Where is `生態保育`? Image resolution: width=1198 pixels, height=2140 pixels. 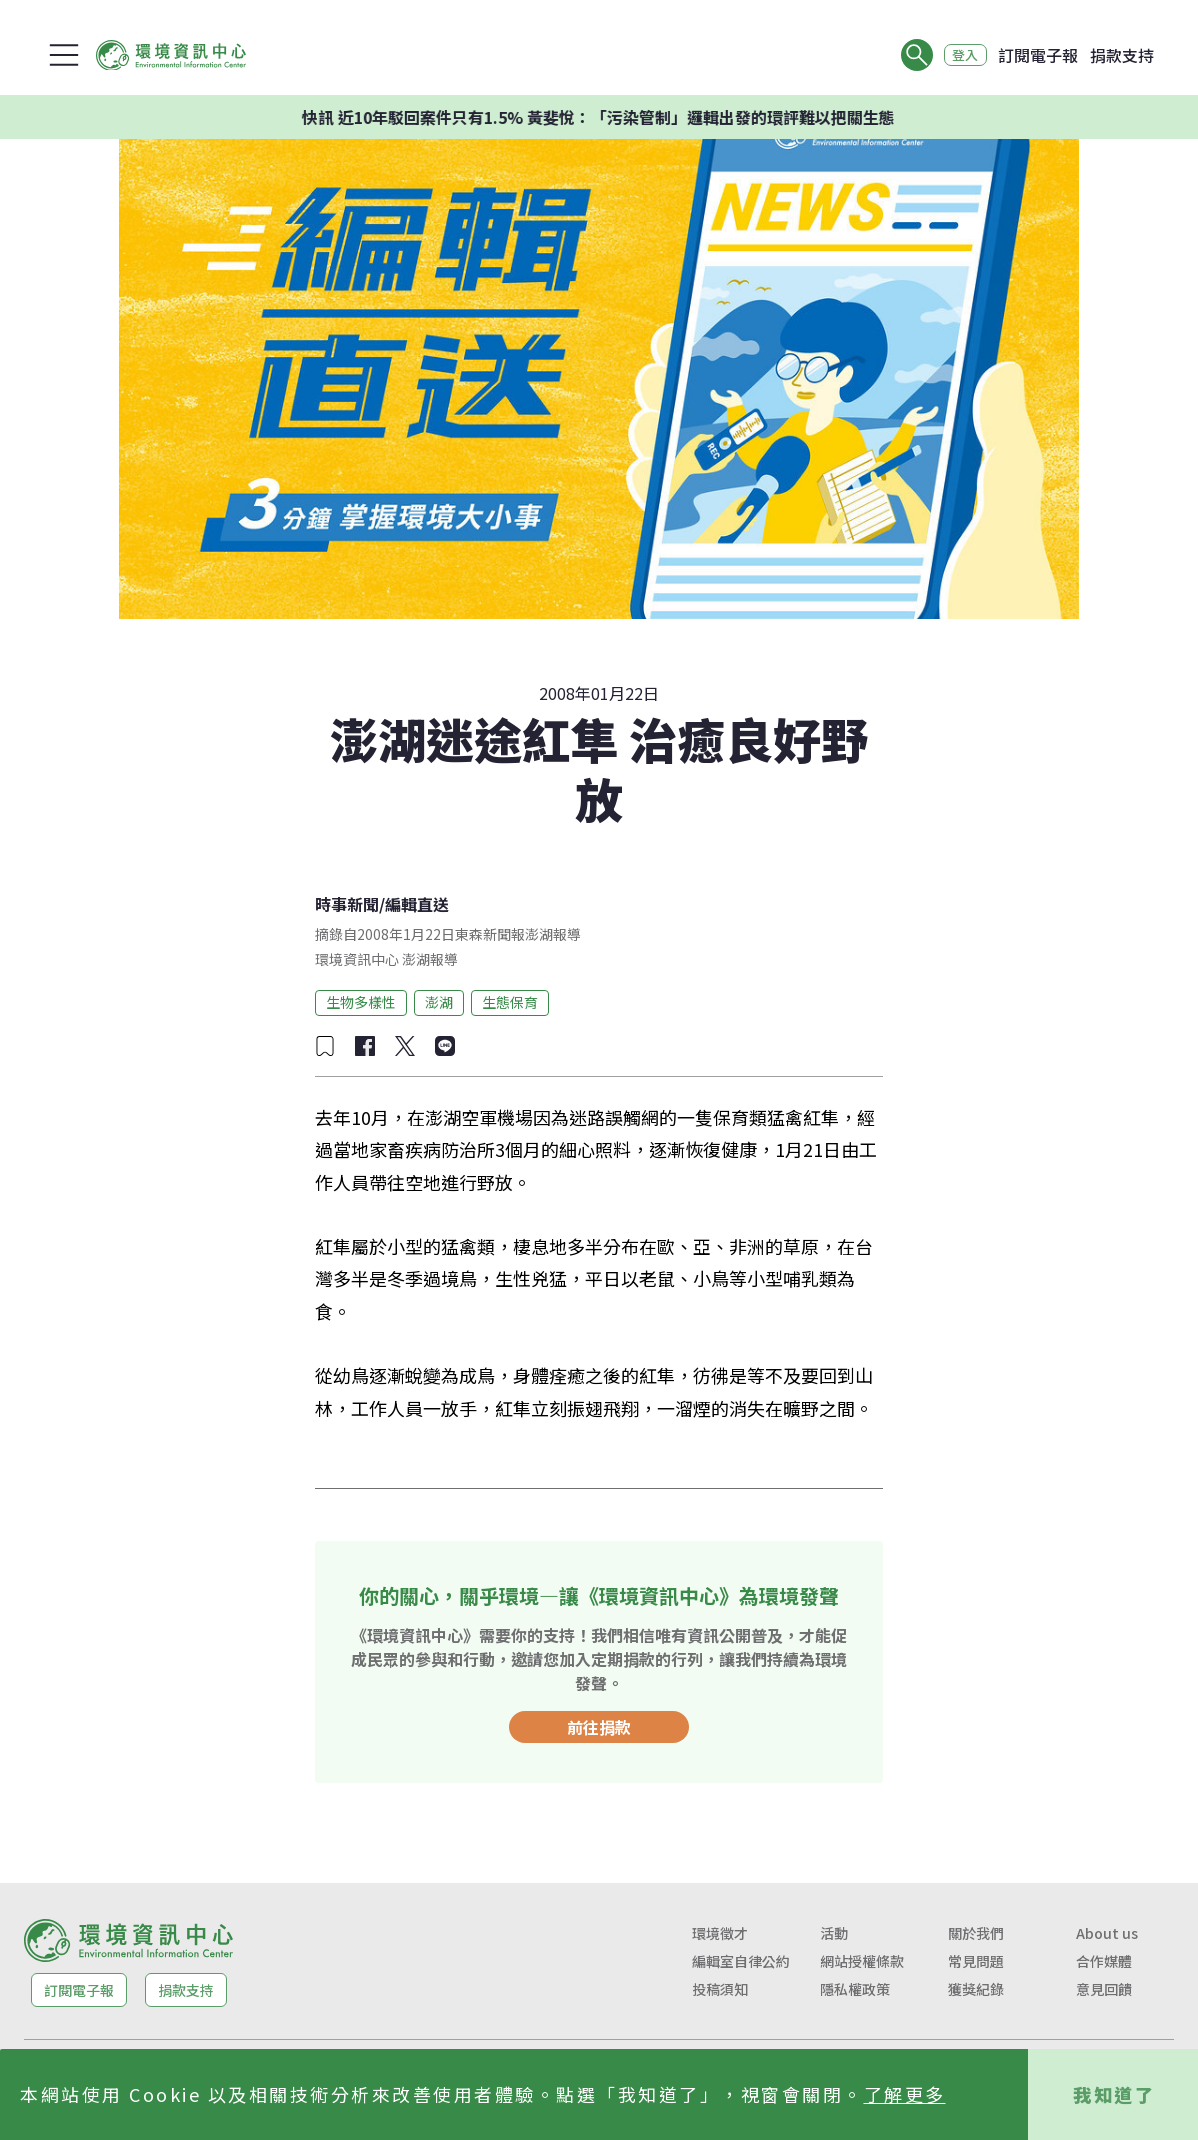
生態保育 is located at coordinates (510, 1002).